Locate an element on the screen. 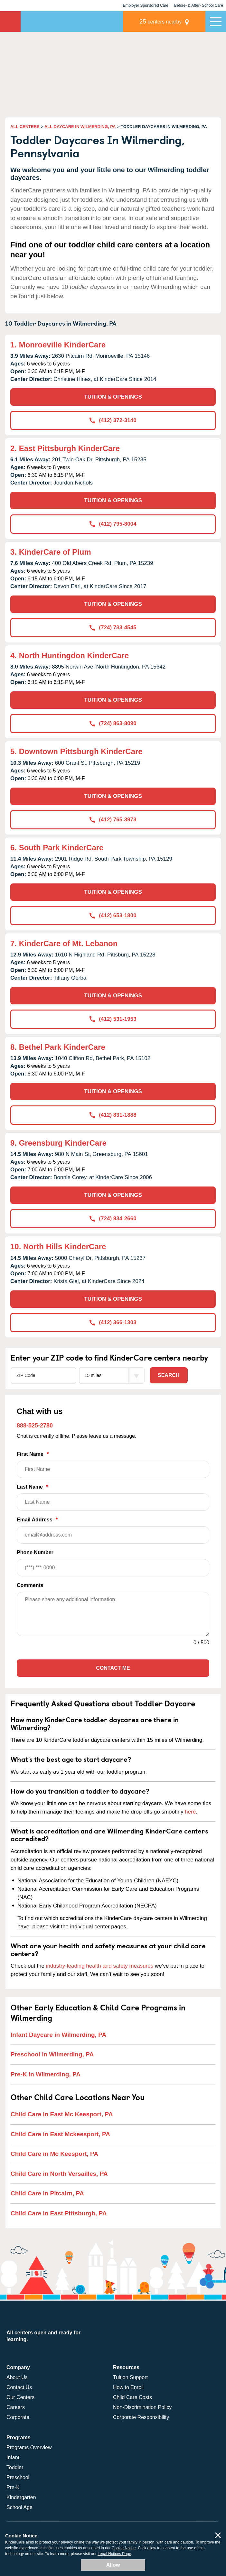  Corporate Responsibility is located at coordinates (141, 2417).